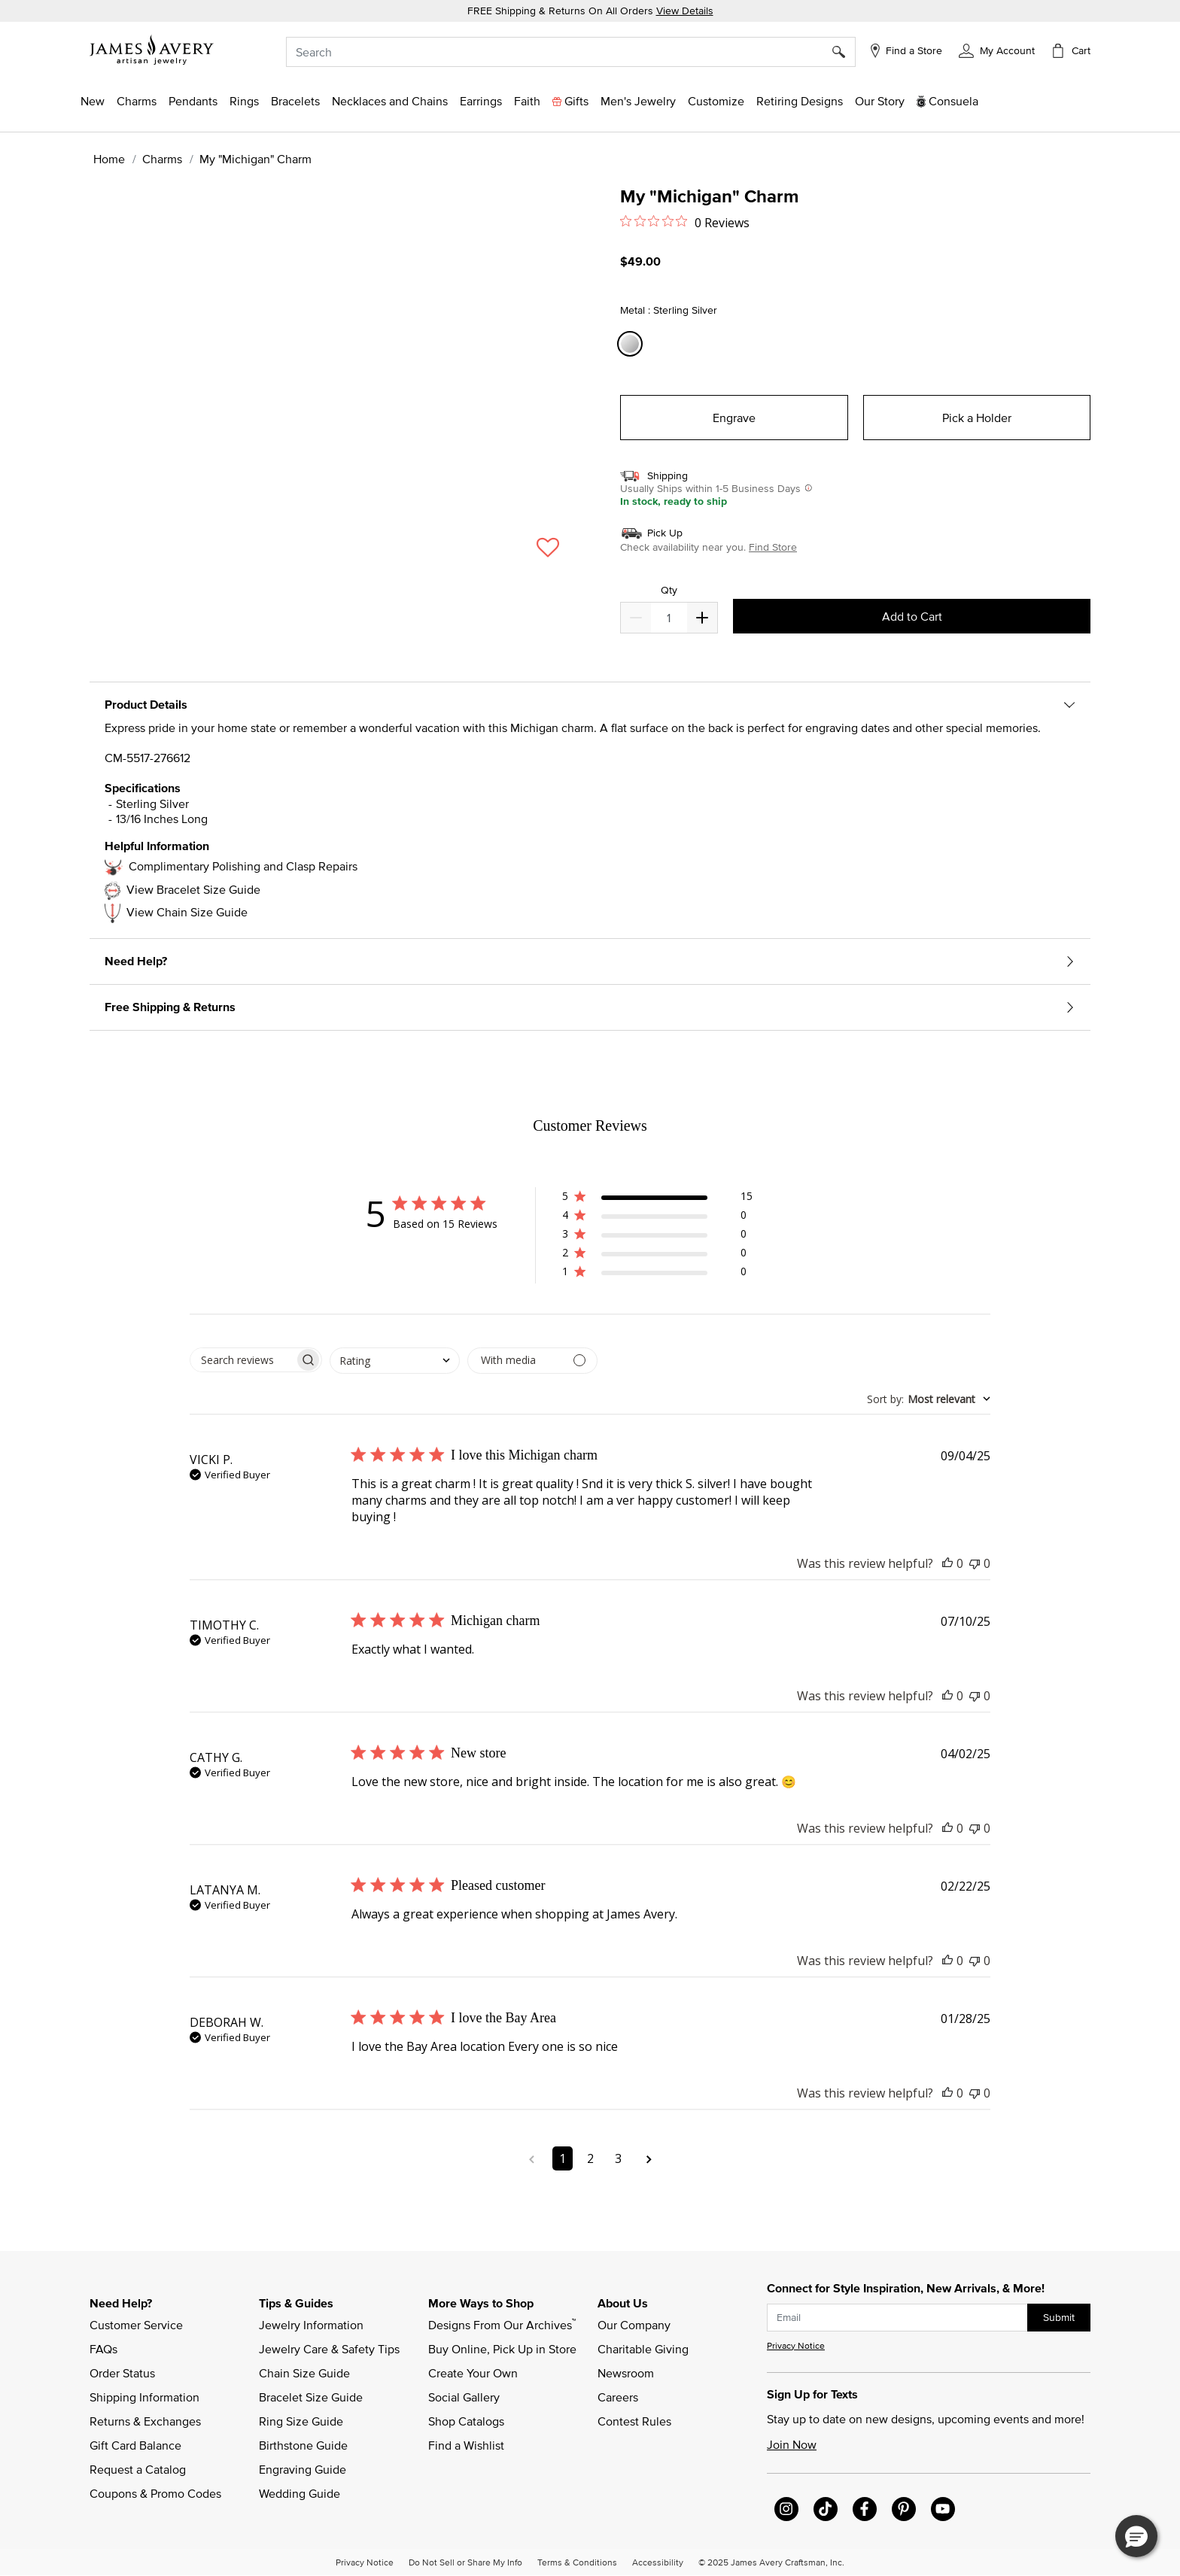 This screenshot has height=2576, width=1180. I want to click on Gift Card Balance, so click(135, 2445).